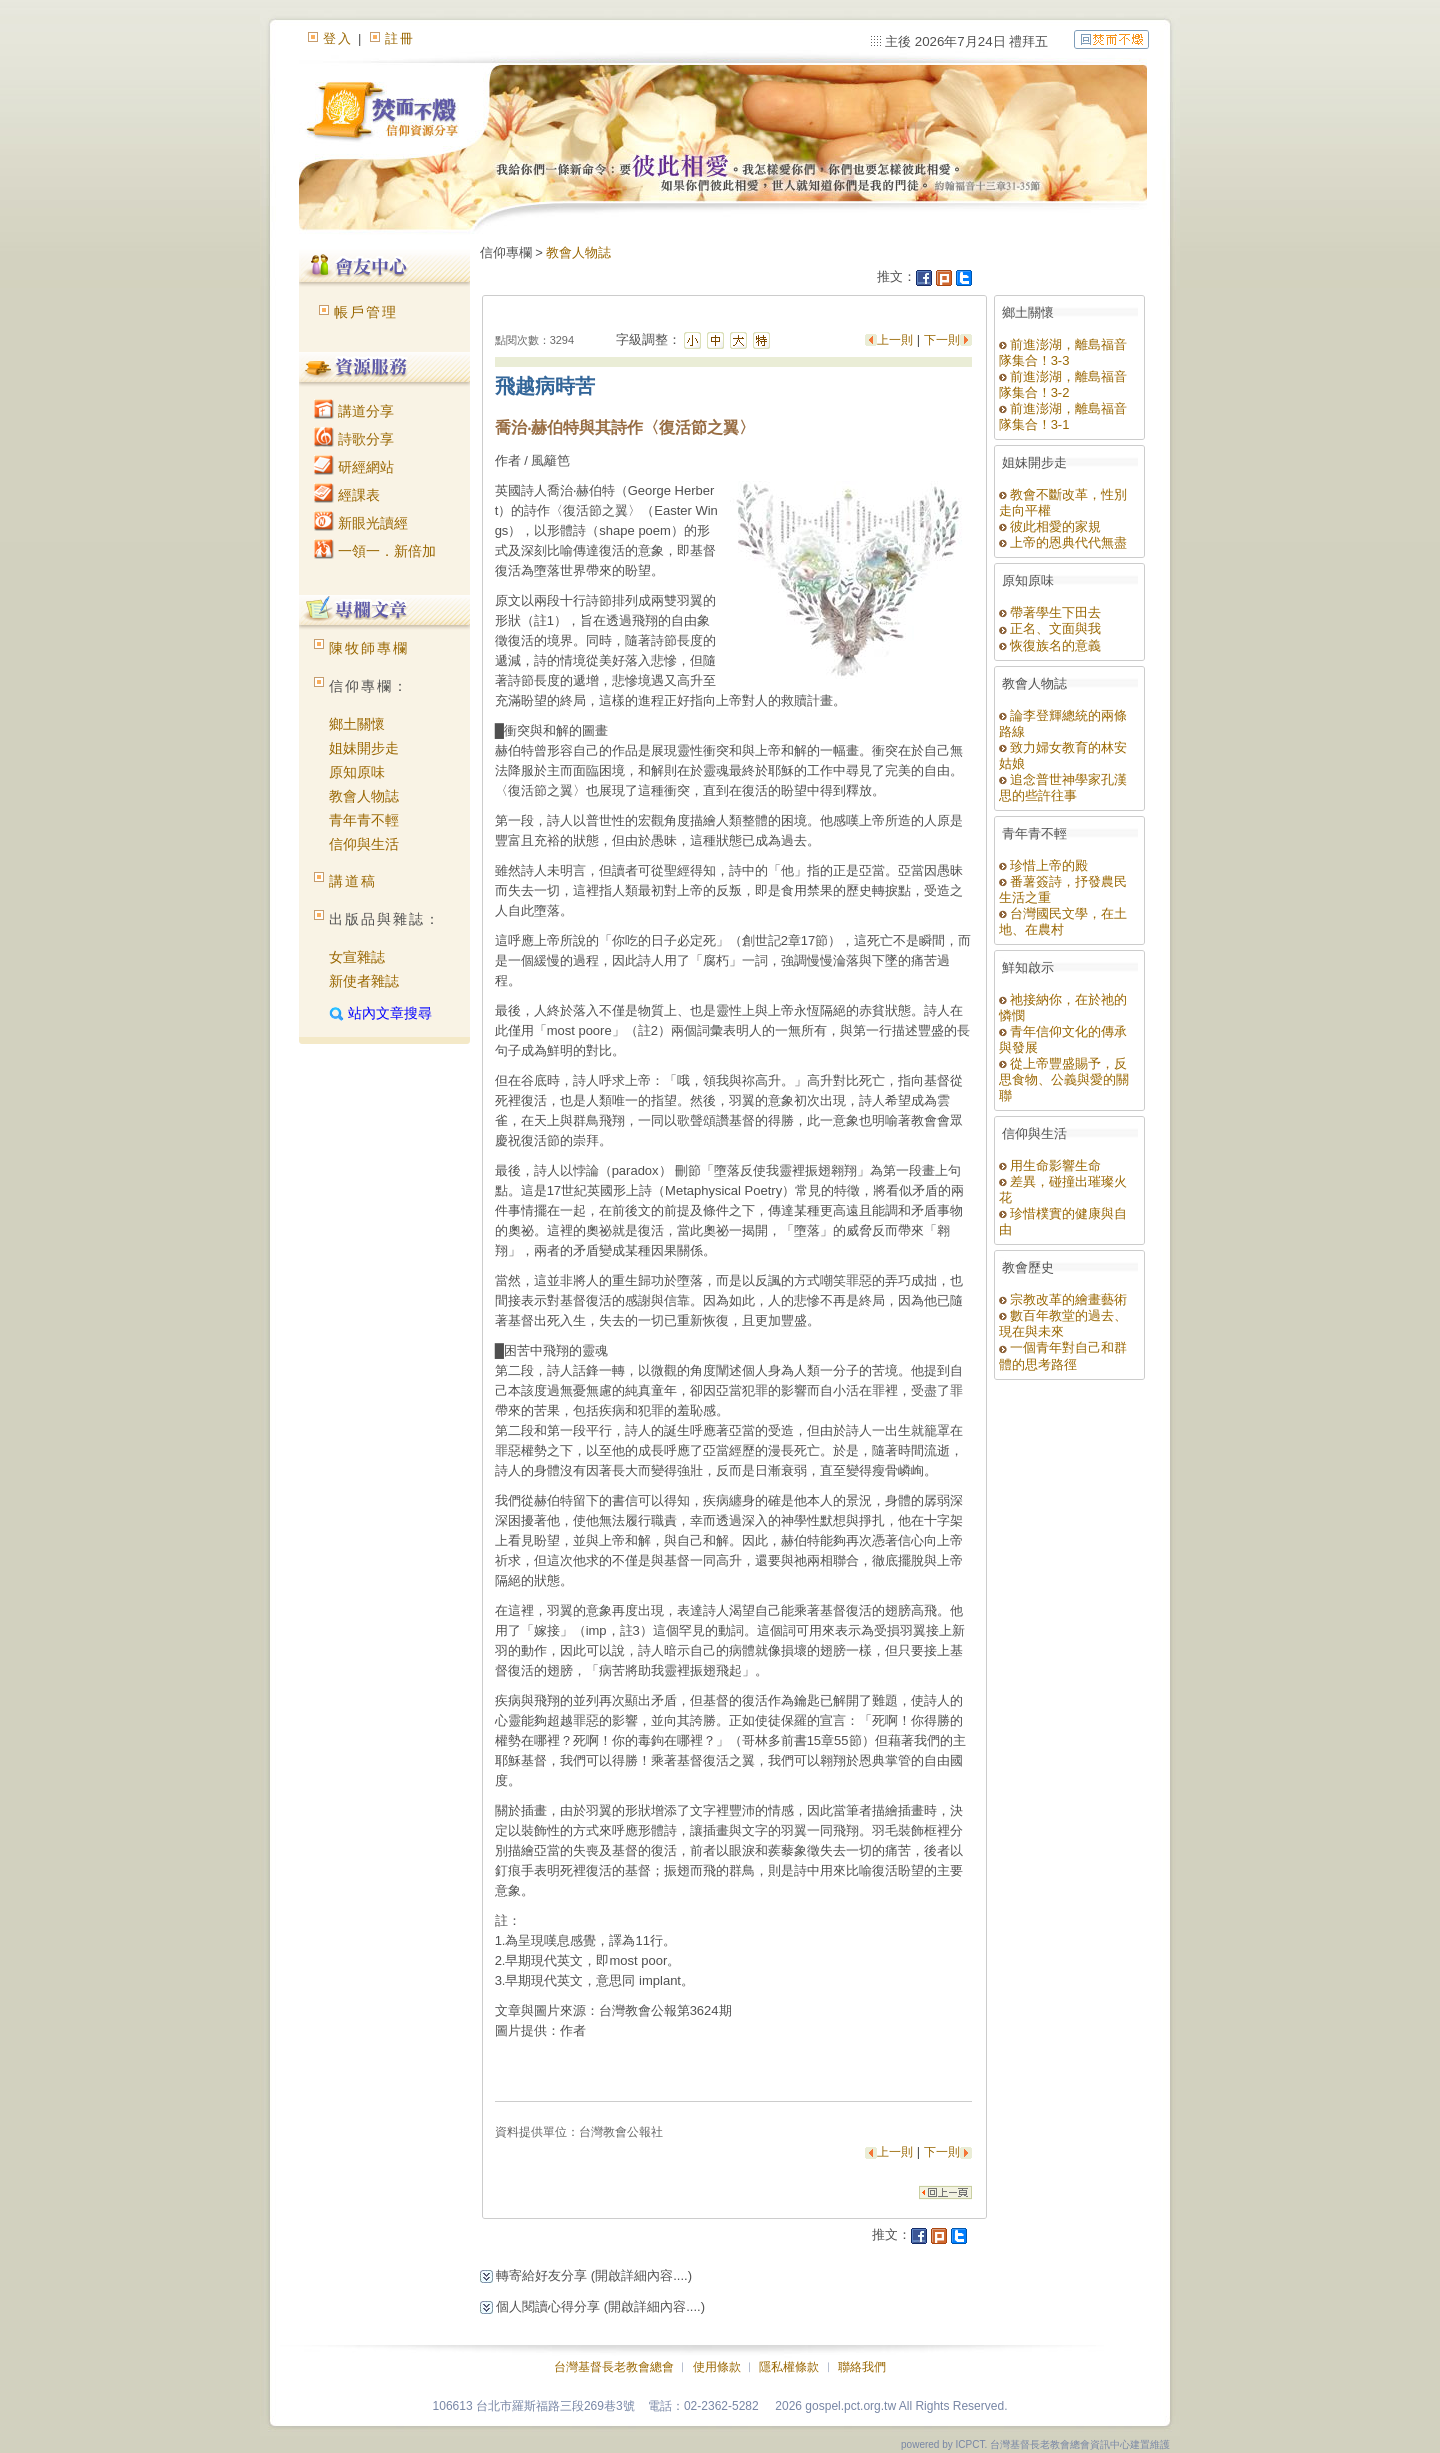  I want to click on 前進澎湖，離島福音隊集合！3-1, so click(1063, 416).